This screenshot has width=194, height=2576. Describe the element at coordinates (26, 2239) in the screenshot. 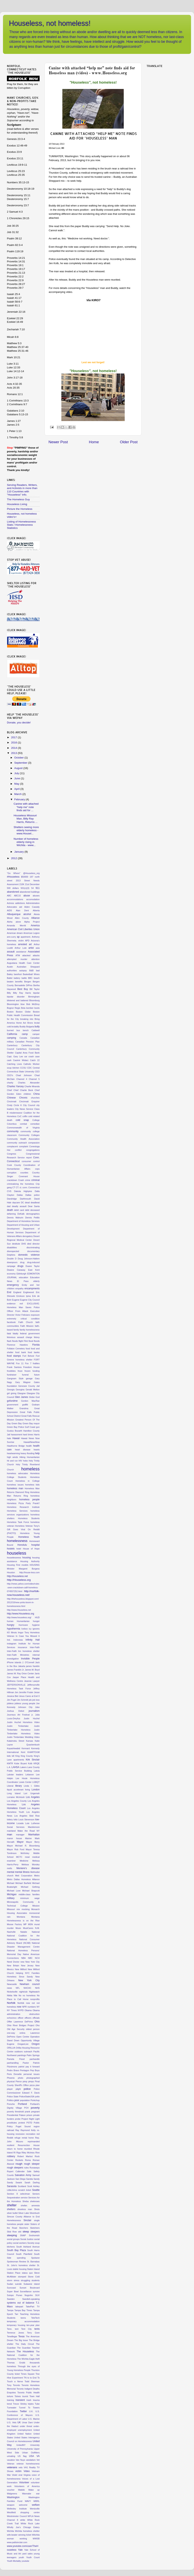

I see `Social Justice` at that location.